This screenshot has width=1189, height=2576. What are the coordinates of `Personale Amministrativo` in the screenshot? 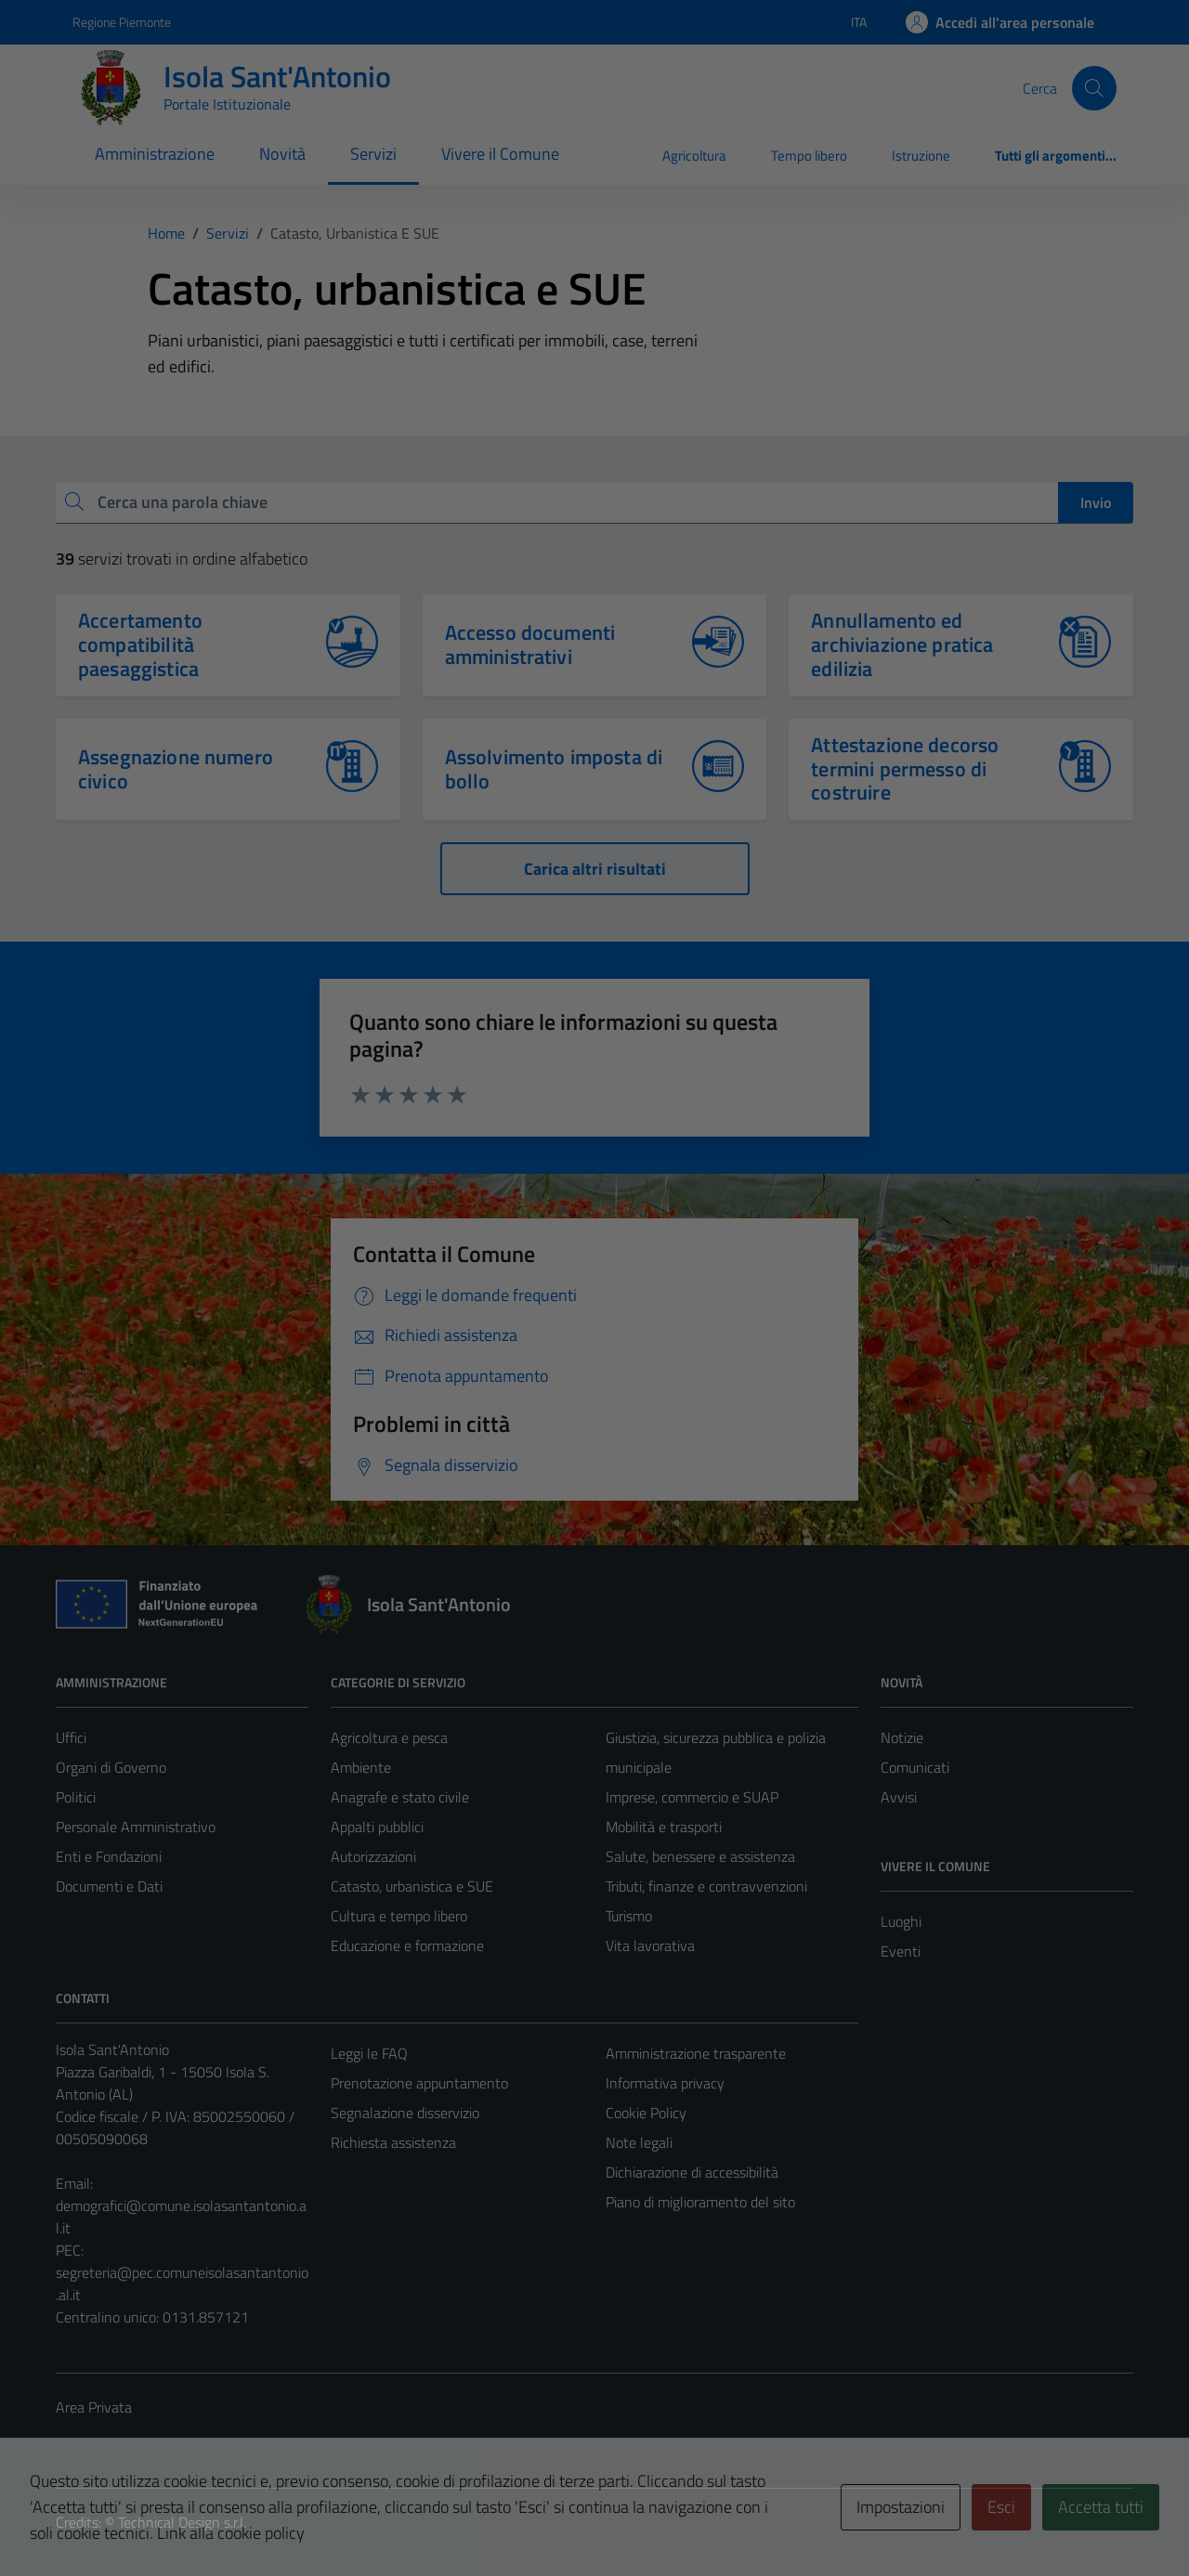 It's located at (136, 1826).